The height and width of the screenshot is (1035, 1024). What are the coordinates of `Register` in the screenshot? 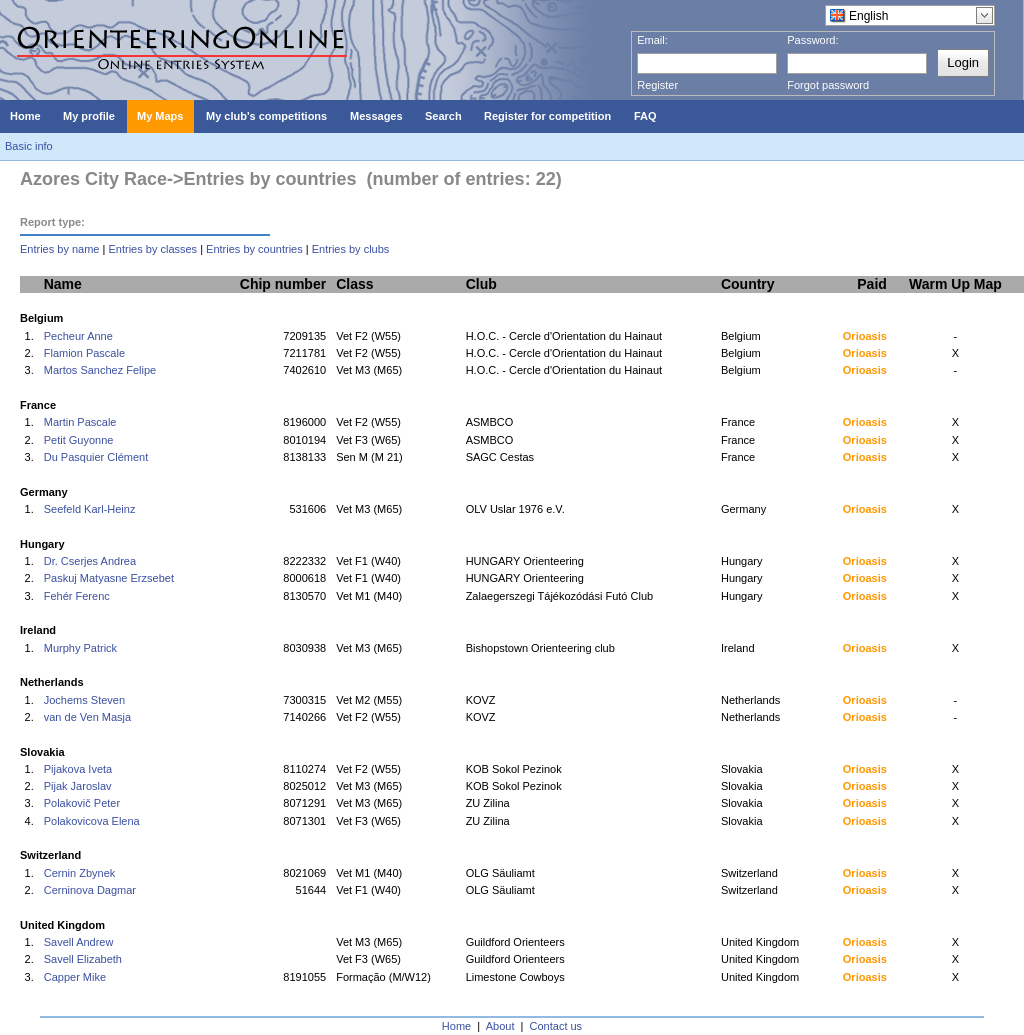 It's located at (657, 85).